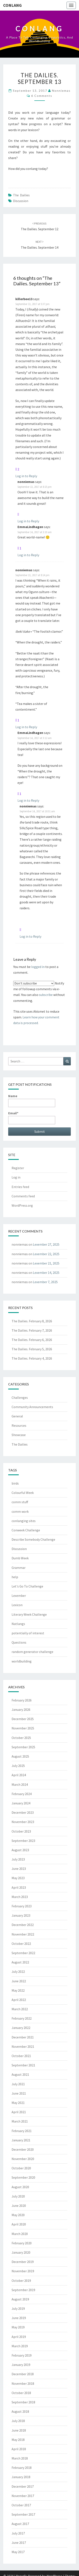 The width and height of the screenshot is (79, 2576). What do you see at coordinates (41, 95) in the screenshot?
I see `6 comments` at bounding box center [41, 95].